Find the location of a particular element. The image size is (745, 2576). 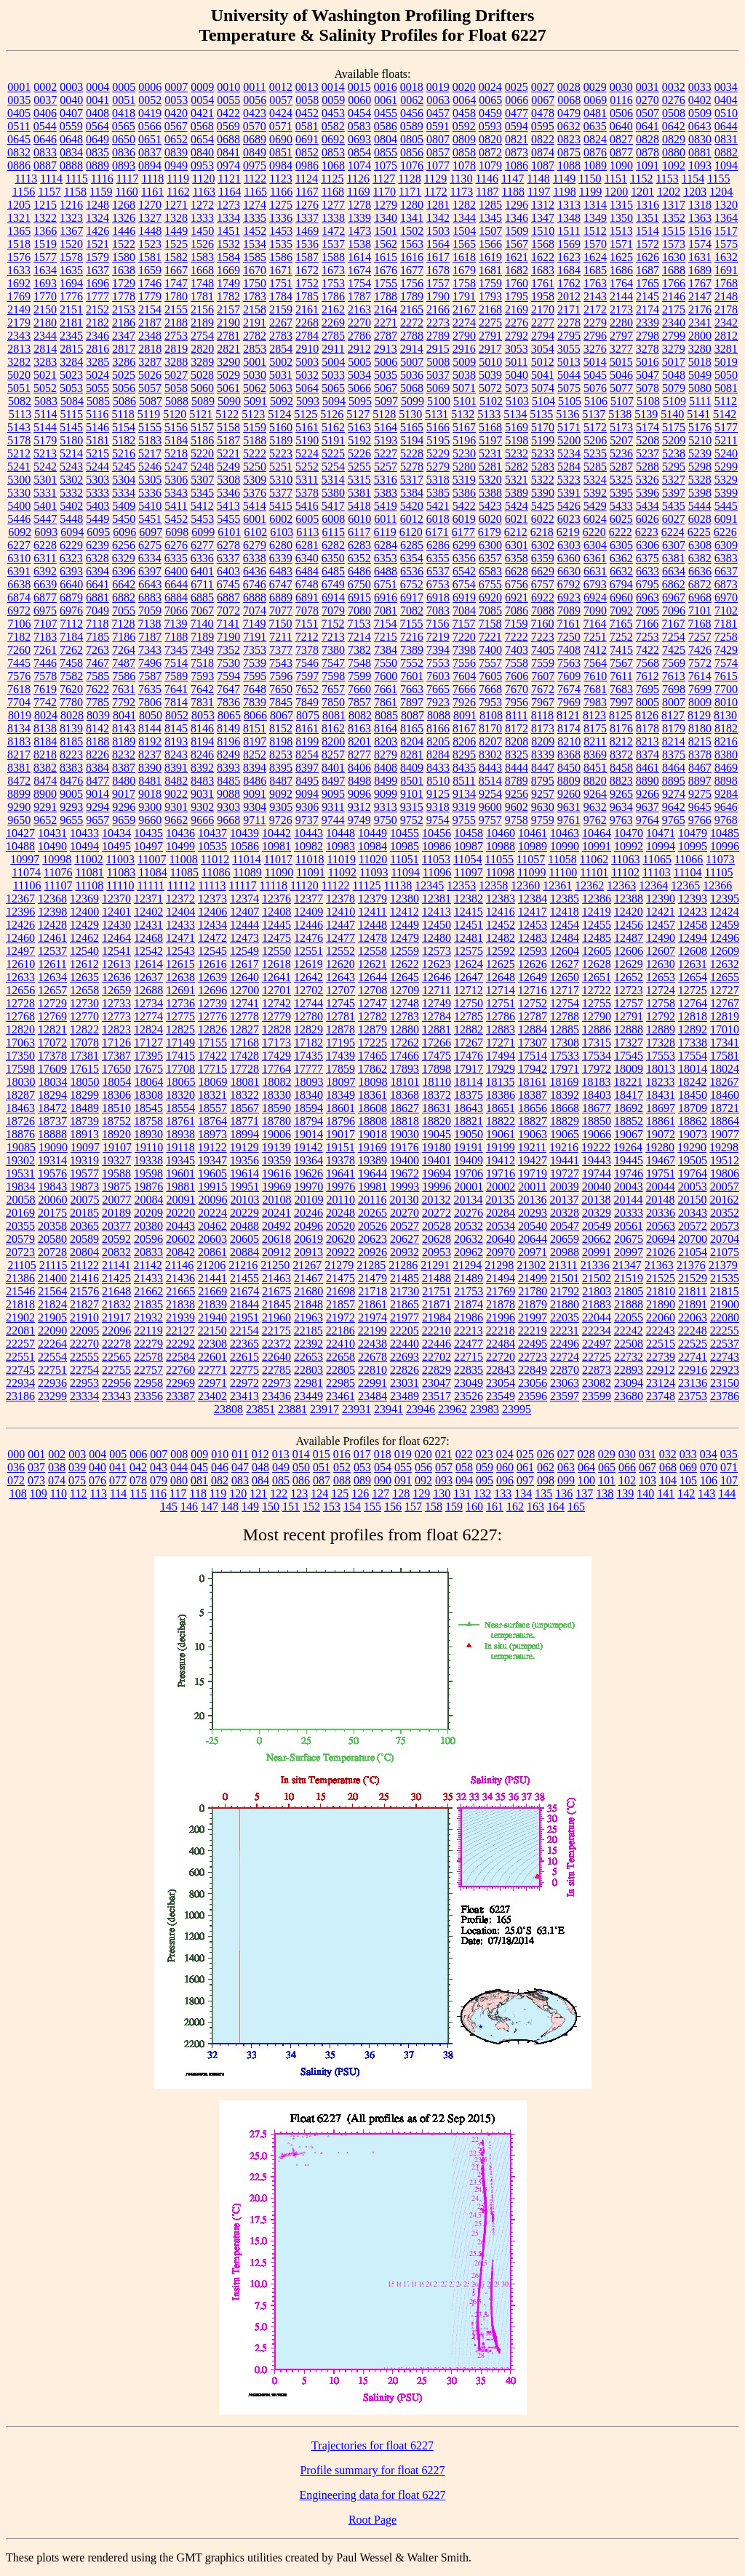

12606 is located at coordinates (628, 951).